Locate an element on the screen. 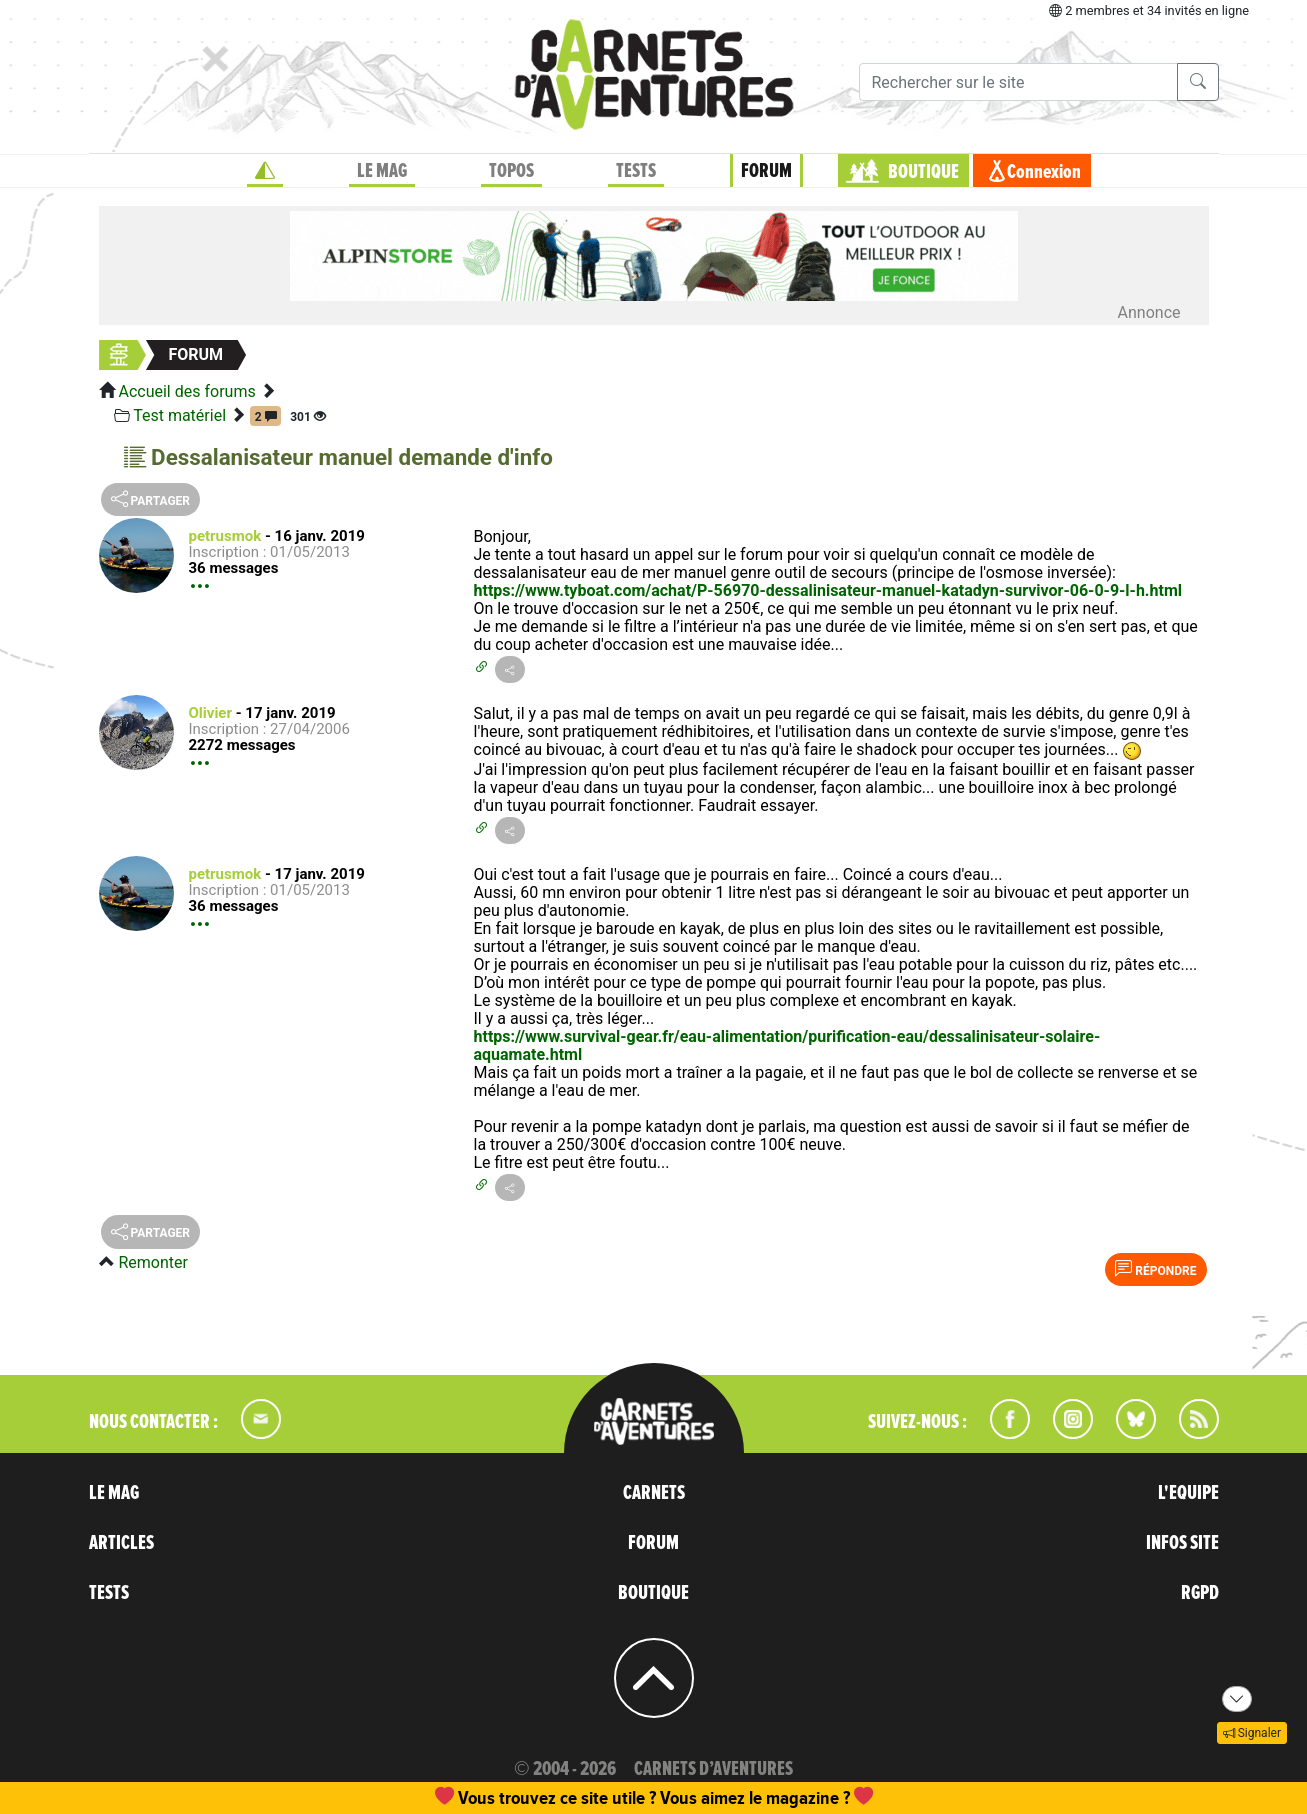  RGPD is located at coordinates (1200, 1593).